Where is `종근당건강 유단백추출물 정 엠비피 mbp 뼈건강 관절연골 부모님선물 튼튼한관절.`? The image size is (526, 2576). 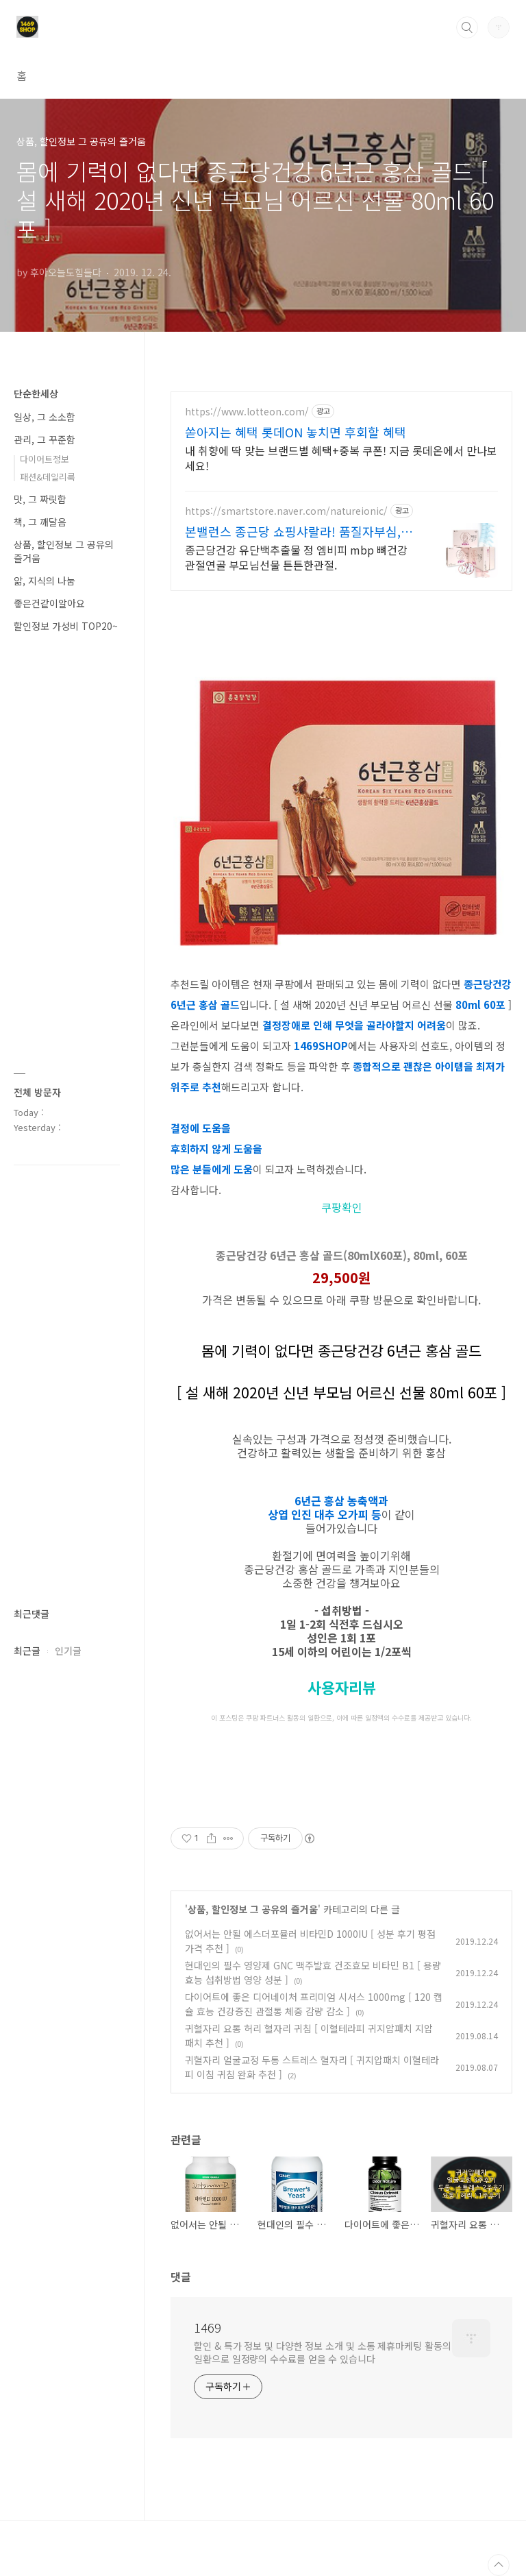 종근당건강 유단백추출물 정 엠비피 mbp 뼈건강 관절연골 부모님선물 튼튼한관절. is located at coordinates (296, 557).